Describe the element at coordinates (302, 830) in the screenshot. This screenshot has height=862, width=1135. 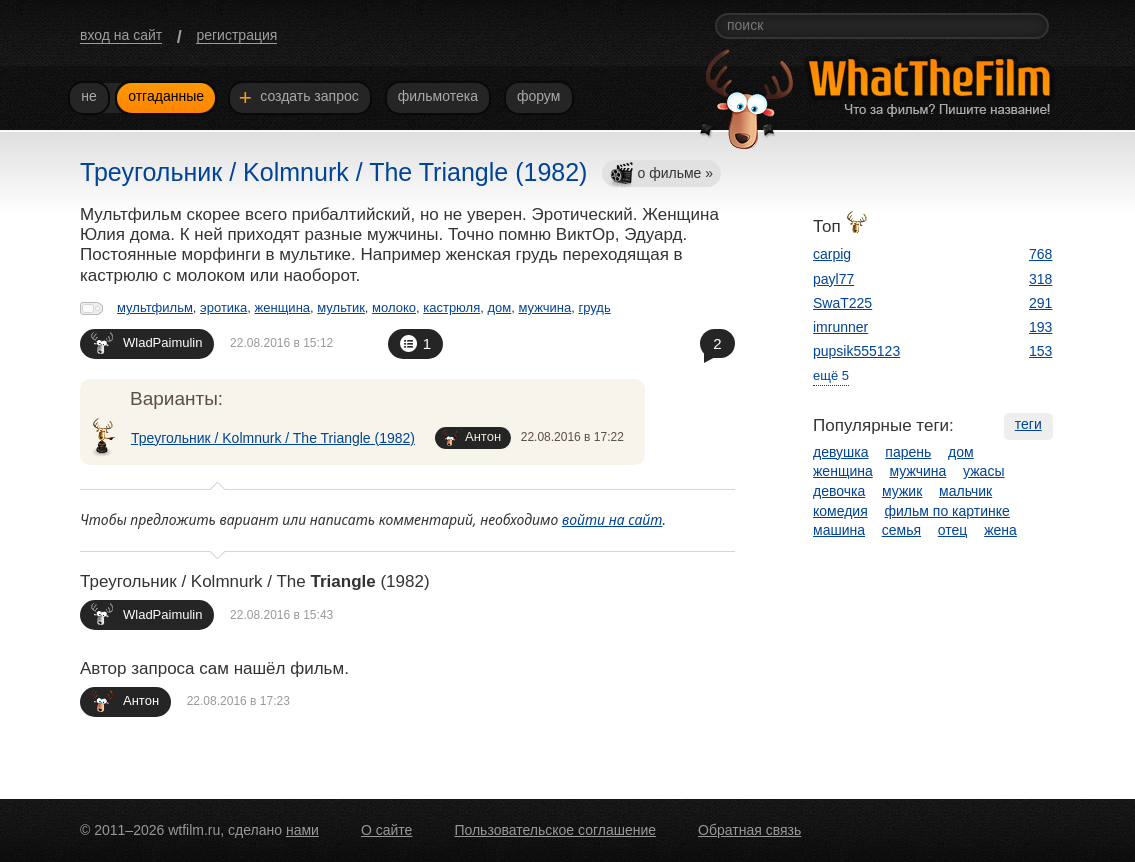
I see `нами` at that location.